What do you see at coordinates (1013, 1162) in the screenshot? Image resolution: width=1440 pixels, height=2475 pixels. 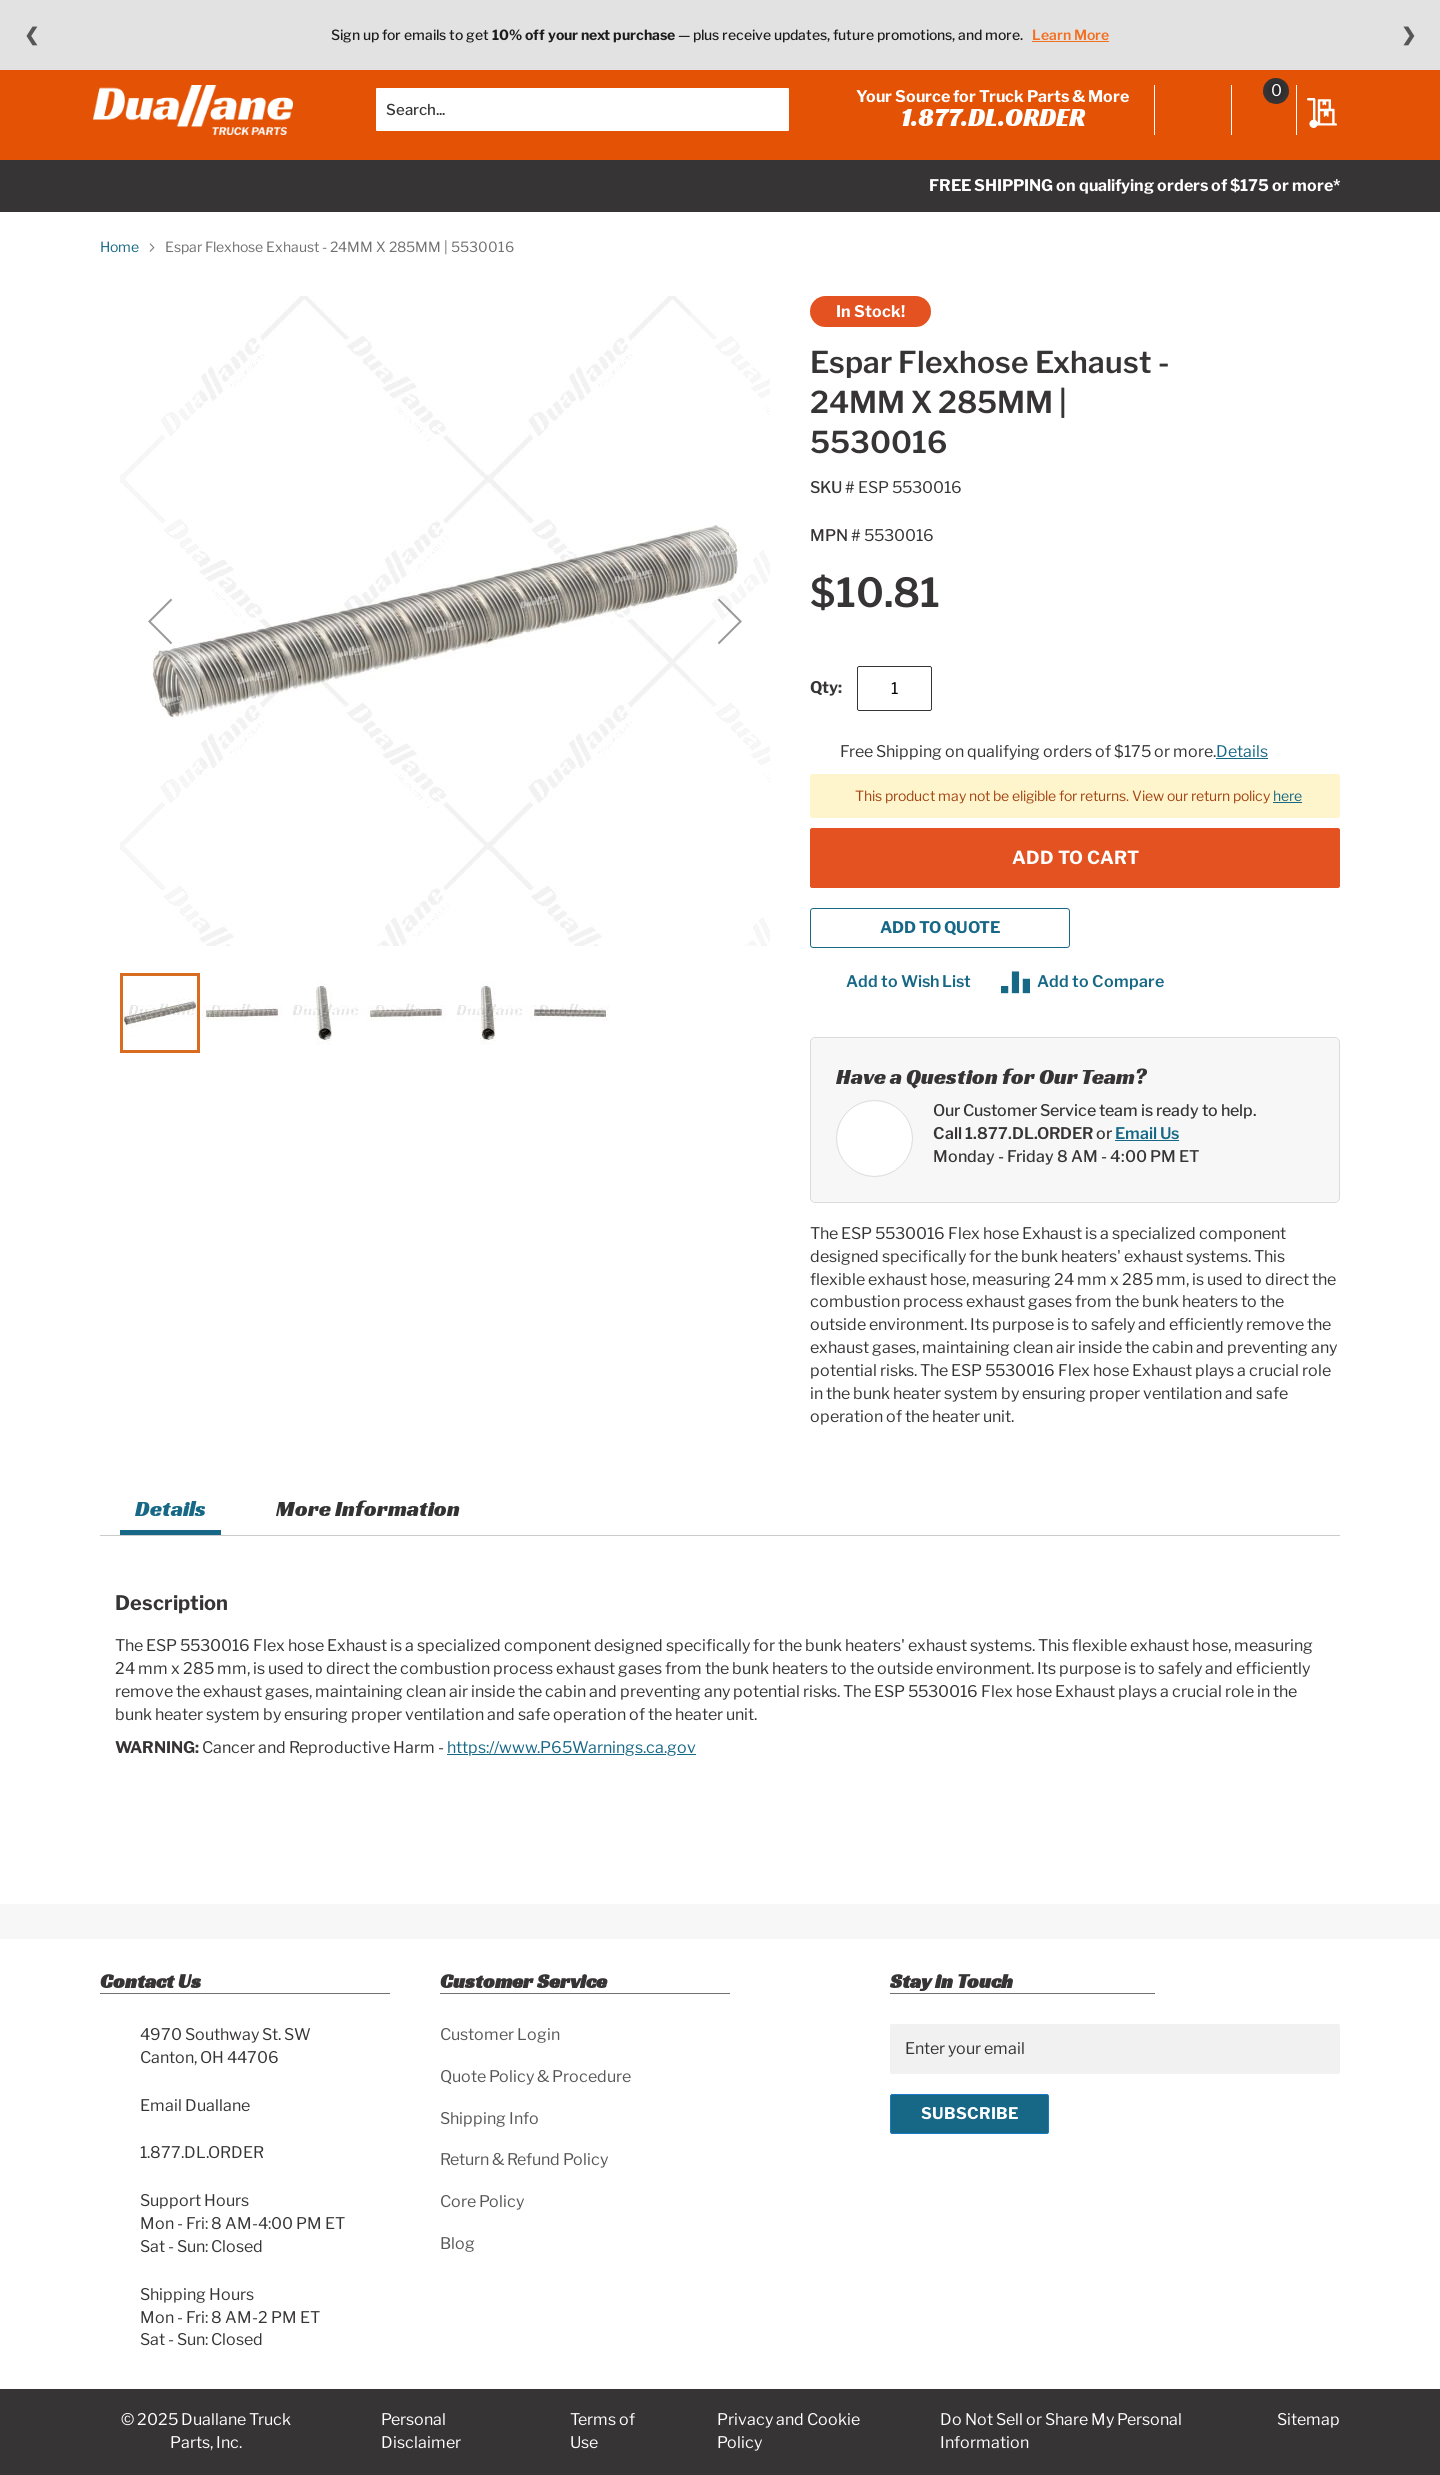 I see `Call 1.877.DL.ORDER` at bounding box center [1013, 1162].